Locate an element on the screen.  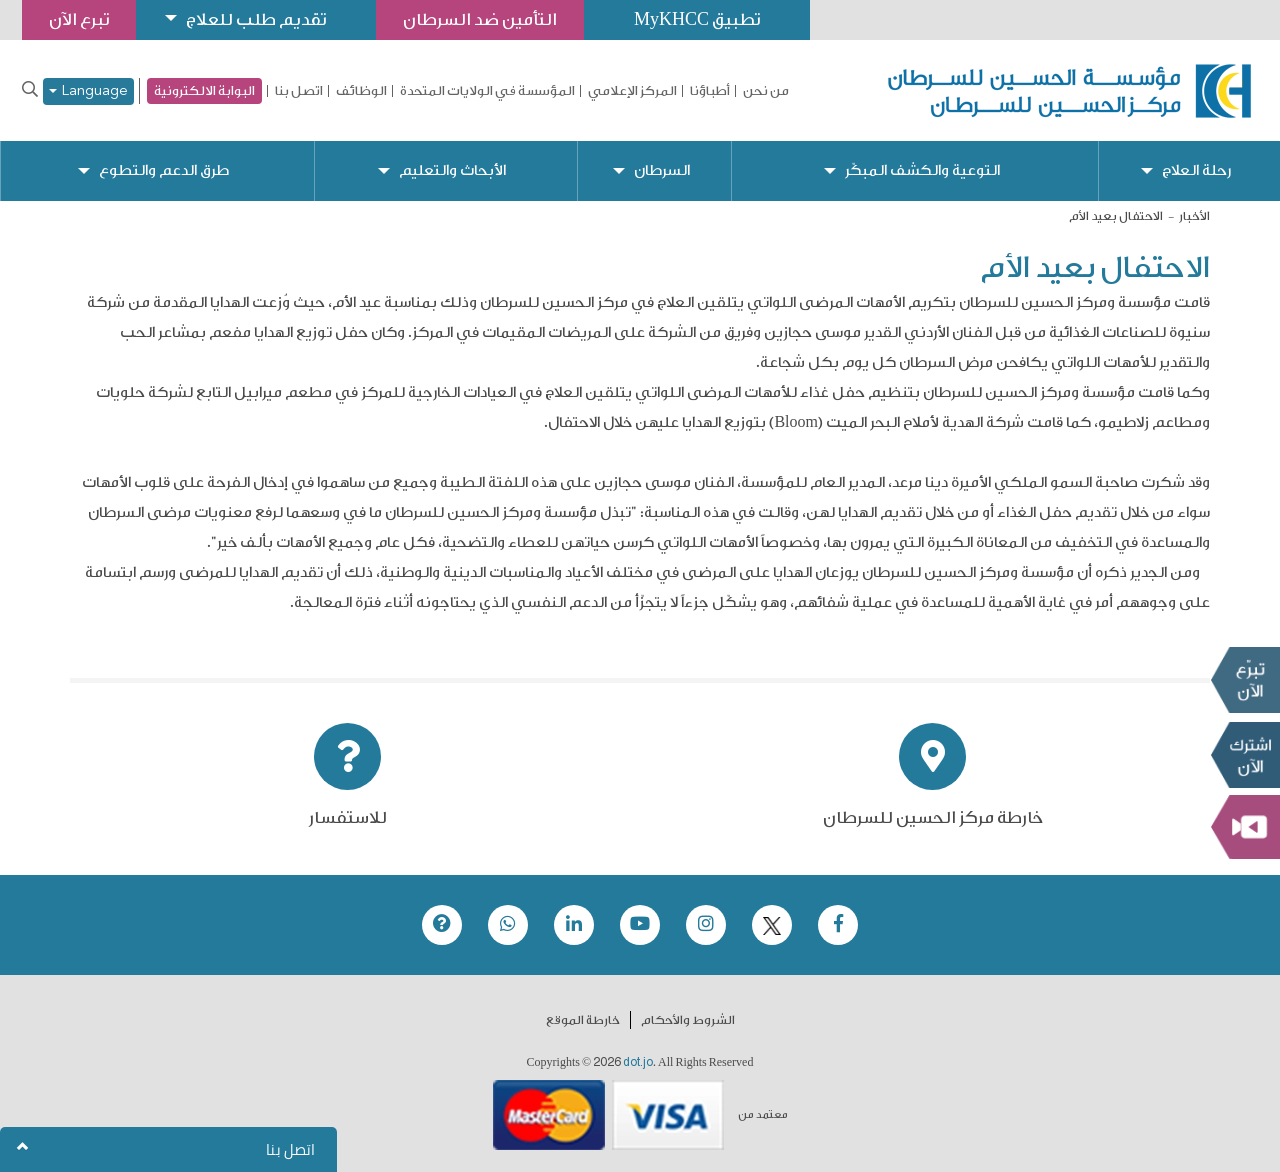
تطبيق MyKHCC is located at coordinates (697, 19).